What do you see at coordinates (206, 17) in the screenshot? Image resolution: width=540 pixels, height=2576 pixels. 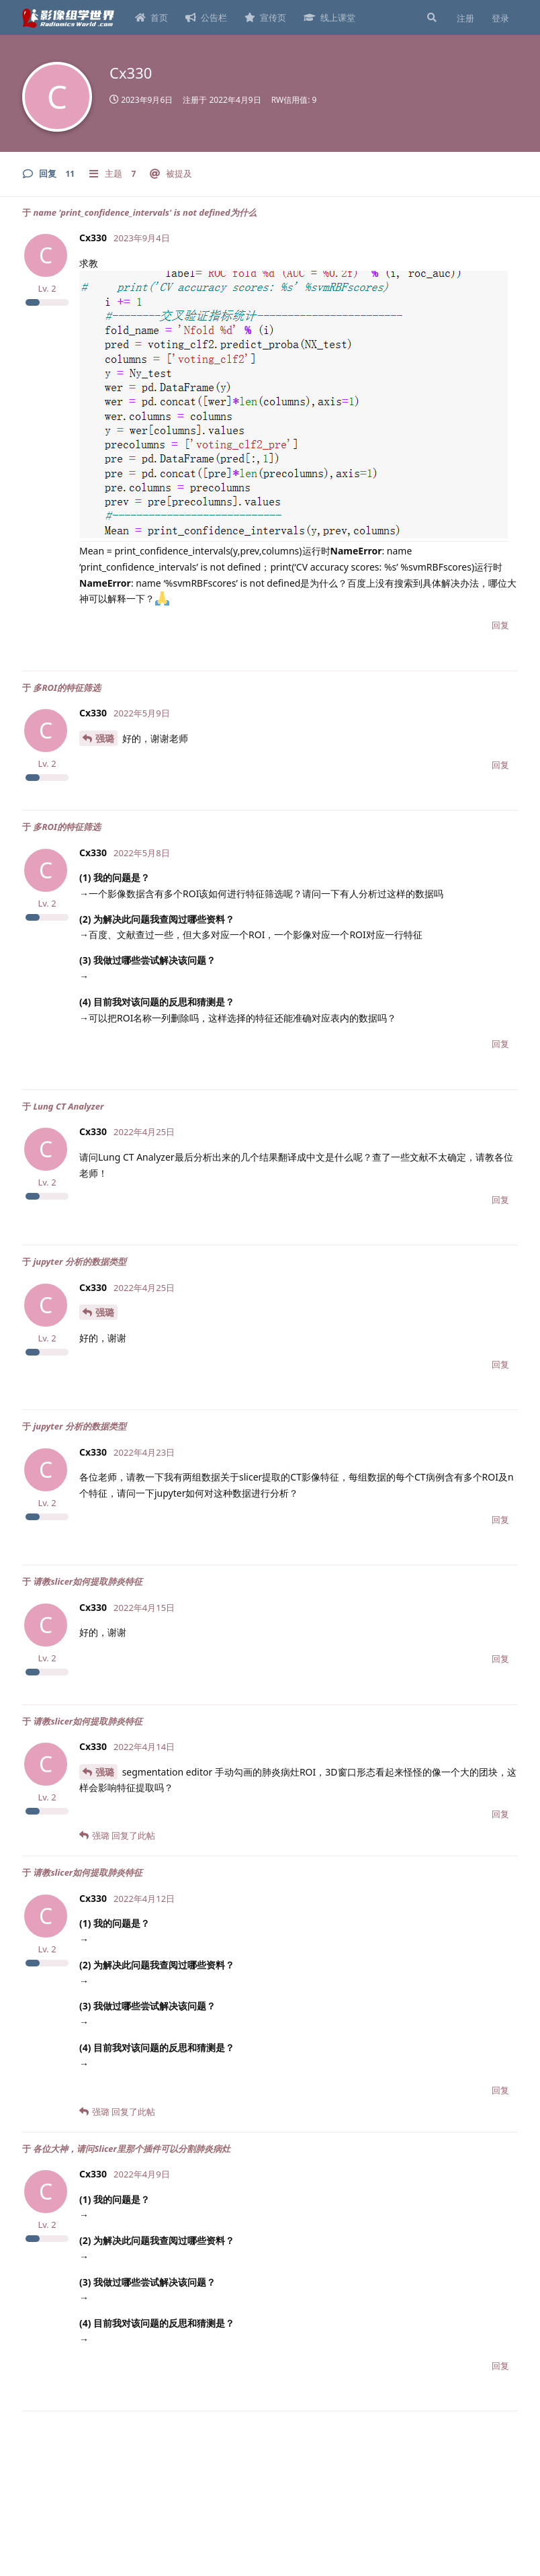 I see `公告栏` at bounding box center [206, 17].